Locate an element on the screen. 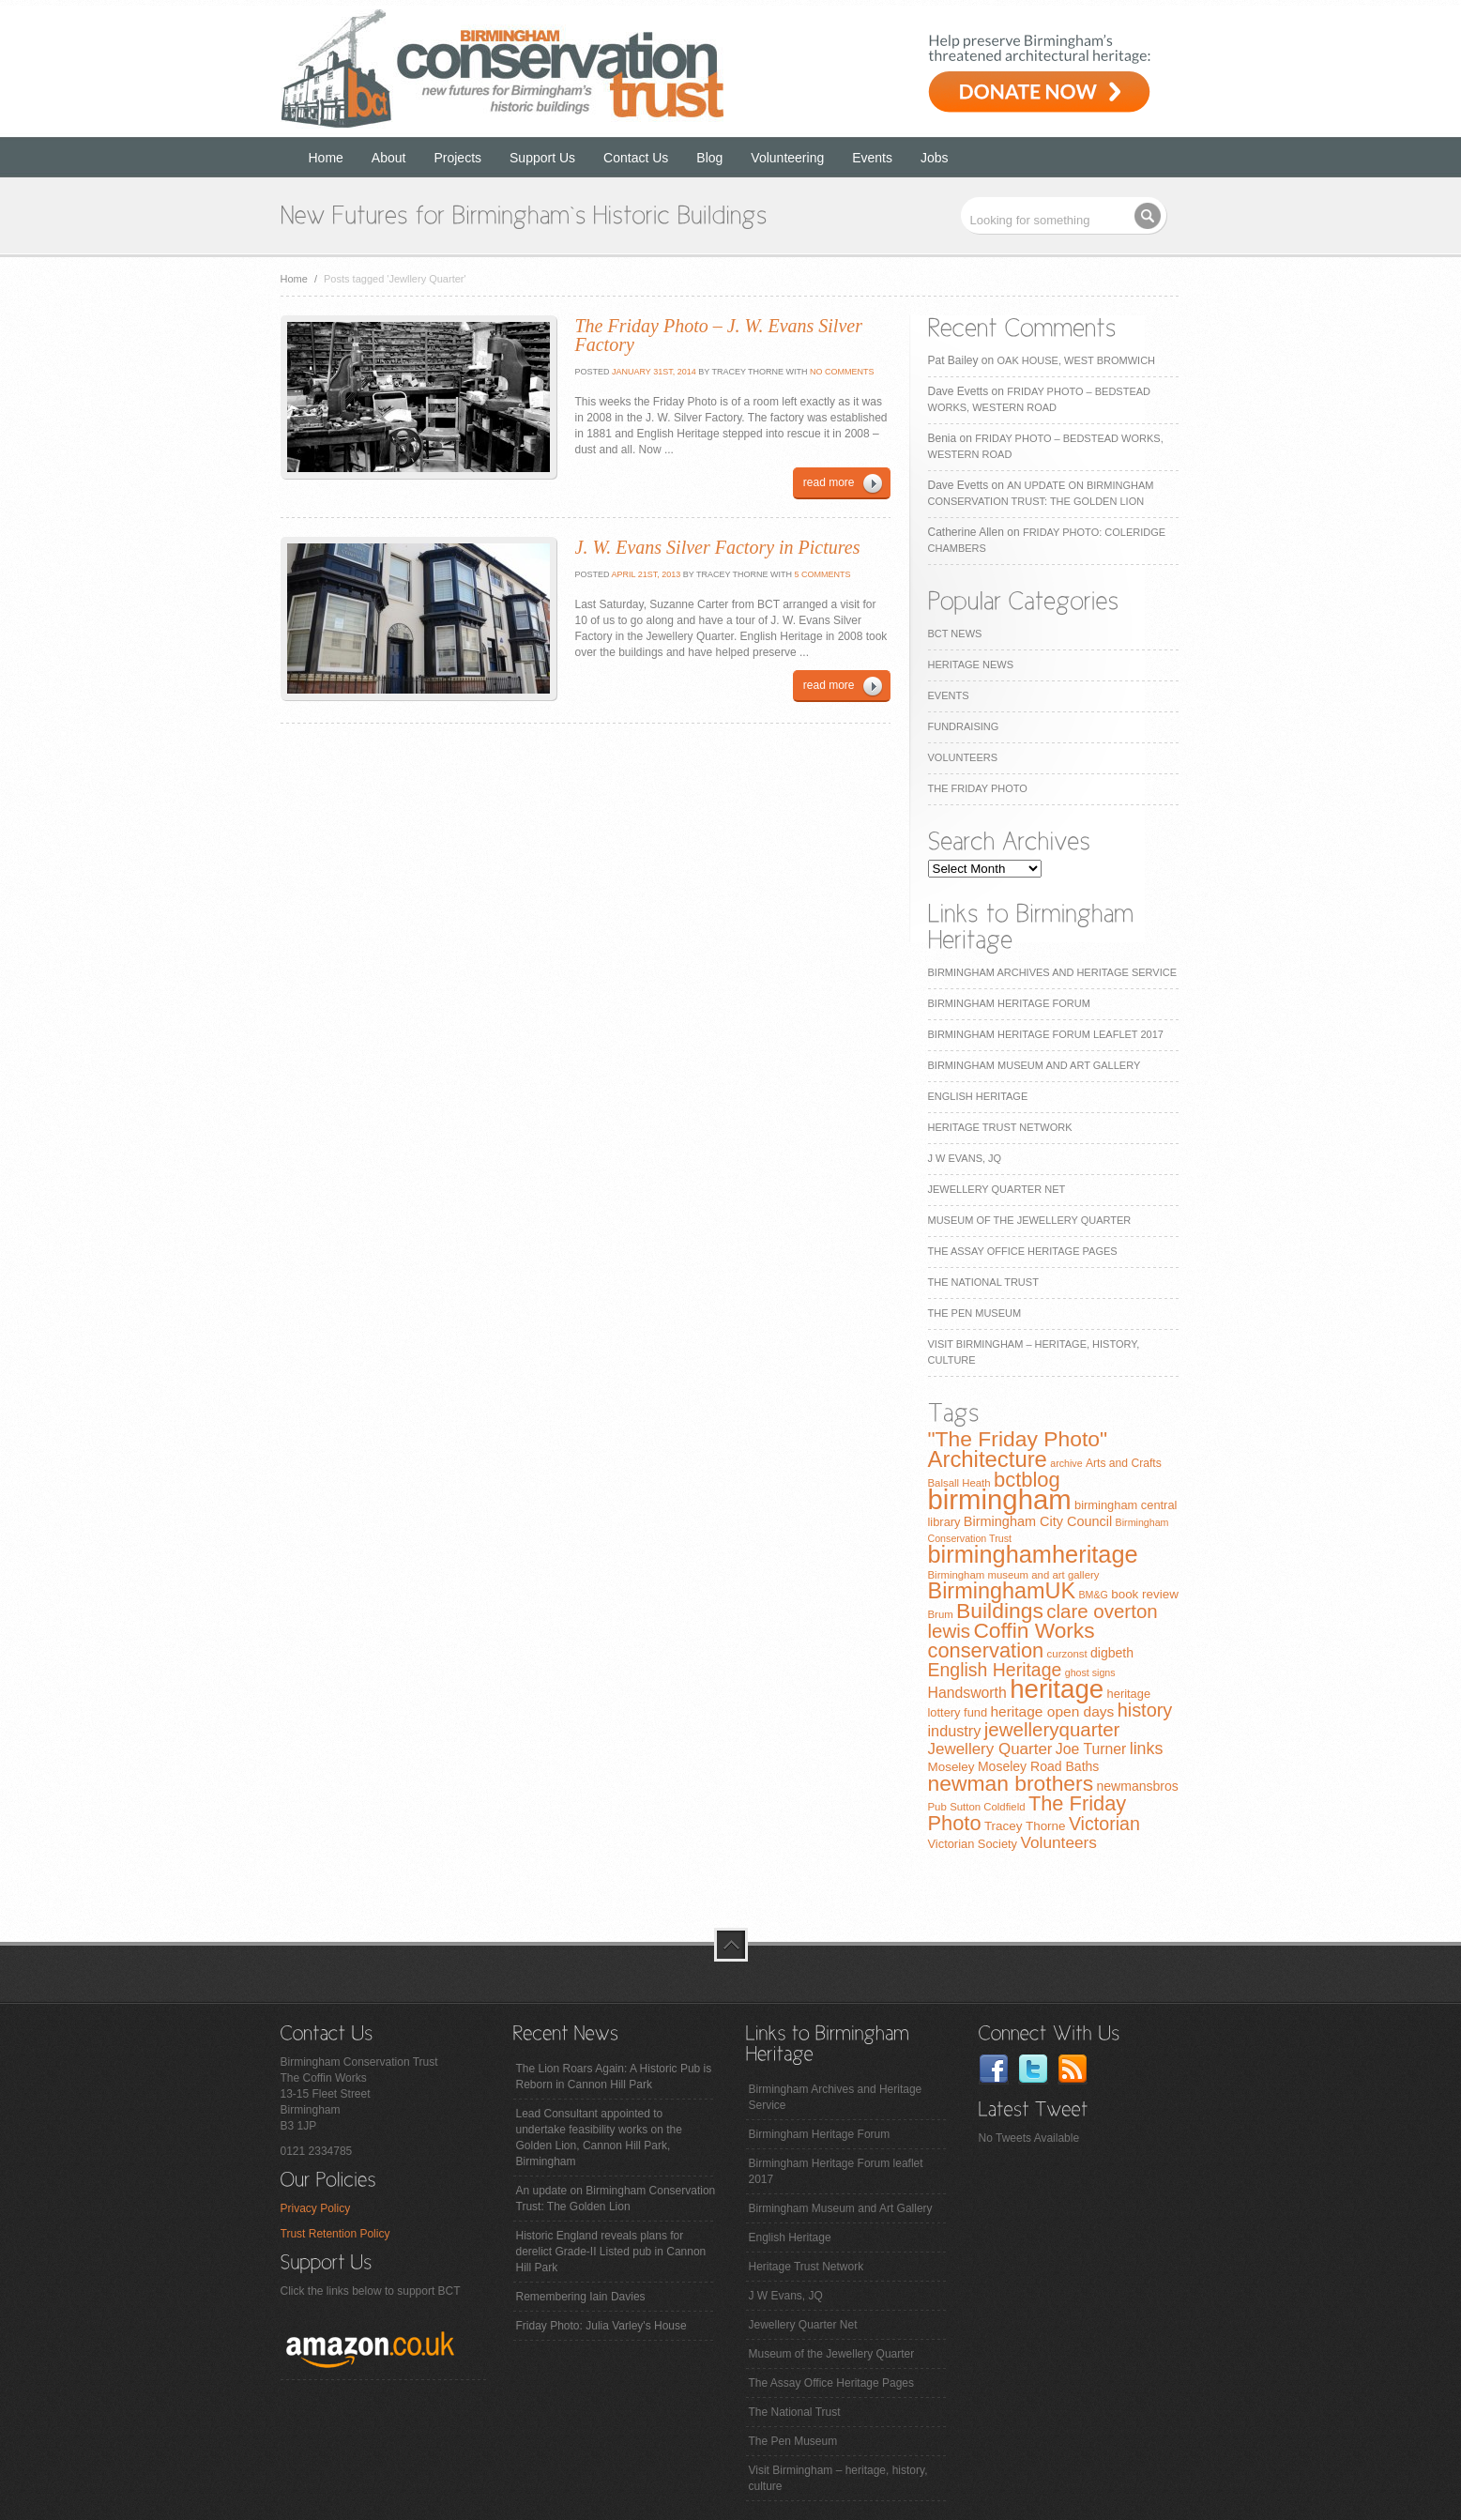 The height and width of the screenshot is (2520, 1461). heritage [heritage (102 items)] is located at coordinates (1056, 1688).